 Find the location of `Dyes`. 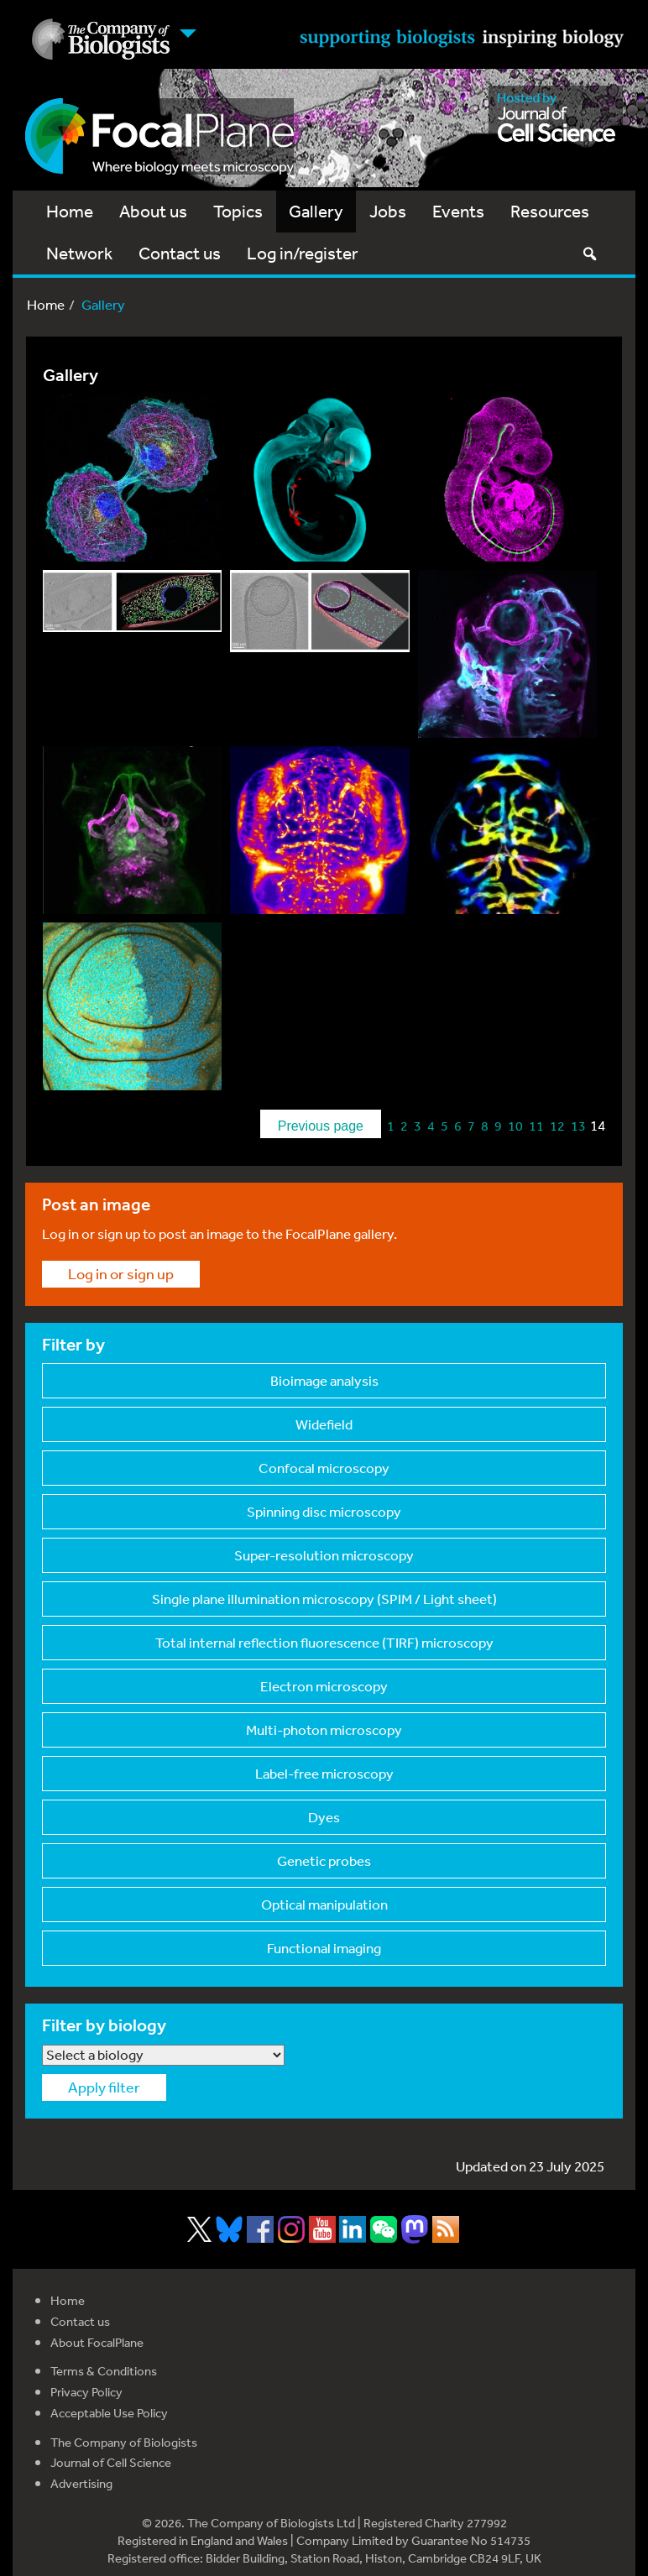

Dyes is located at coordinates (324, 1817).